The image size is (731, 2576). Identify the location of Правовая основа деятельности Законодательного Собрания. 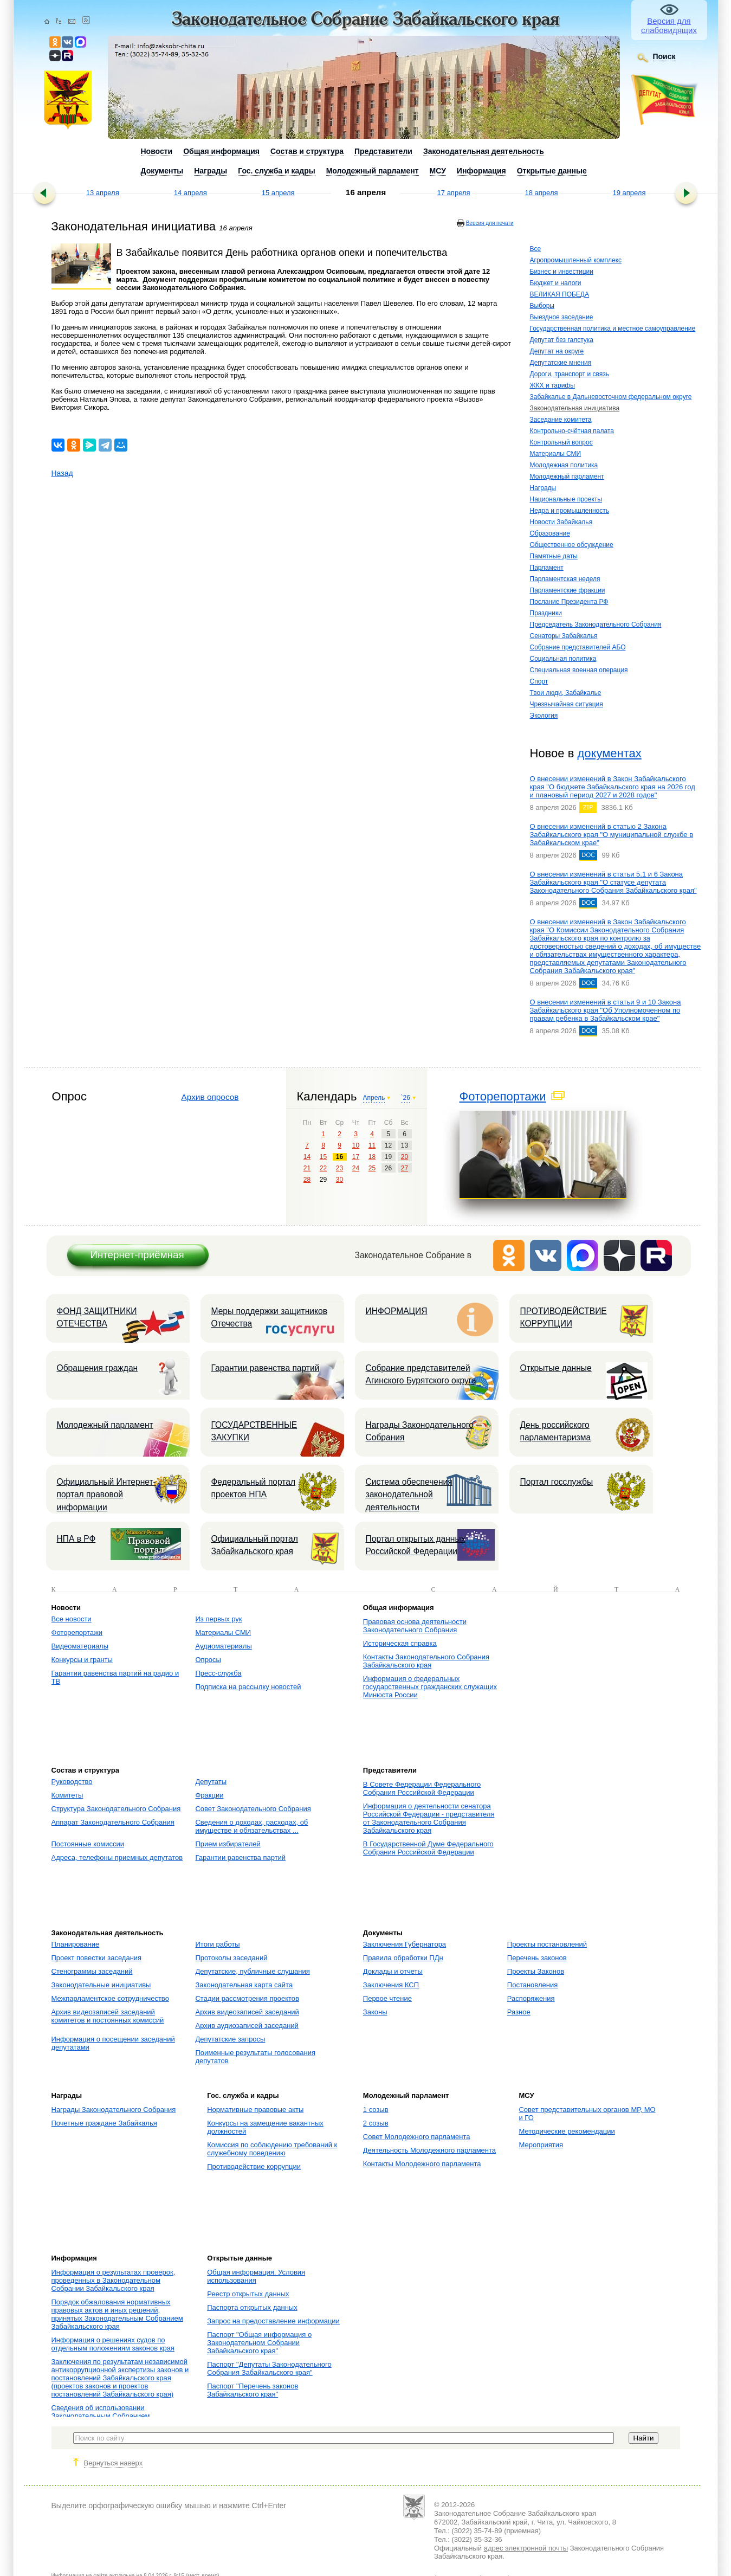
(415, 1626).